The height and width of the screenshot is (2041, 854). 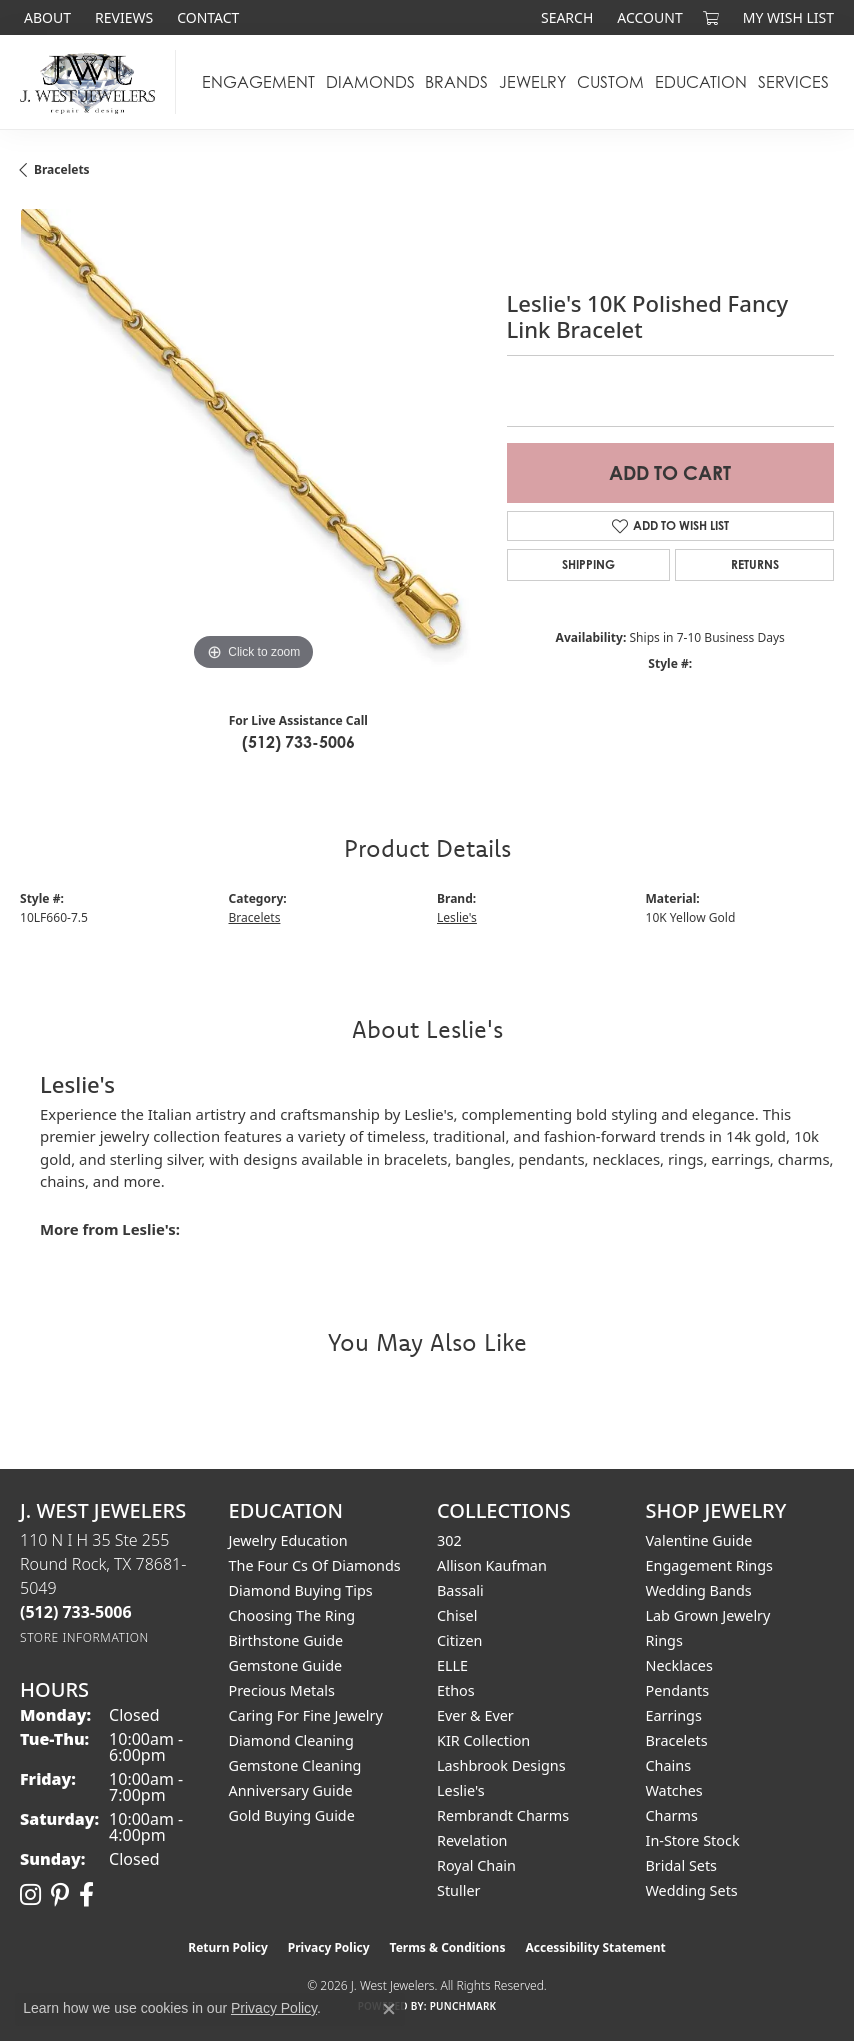 What do you see at coordinates (457, 917) in the screenshot?
I see `Leslie's` at bounding box center [457, 917].